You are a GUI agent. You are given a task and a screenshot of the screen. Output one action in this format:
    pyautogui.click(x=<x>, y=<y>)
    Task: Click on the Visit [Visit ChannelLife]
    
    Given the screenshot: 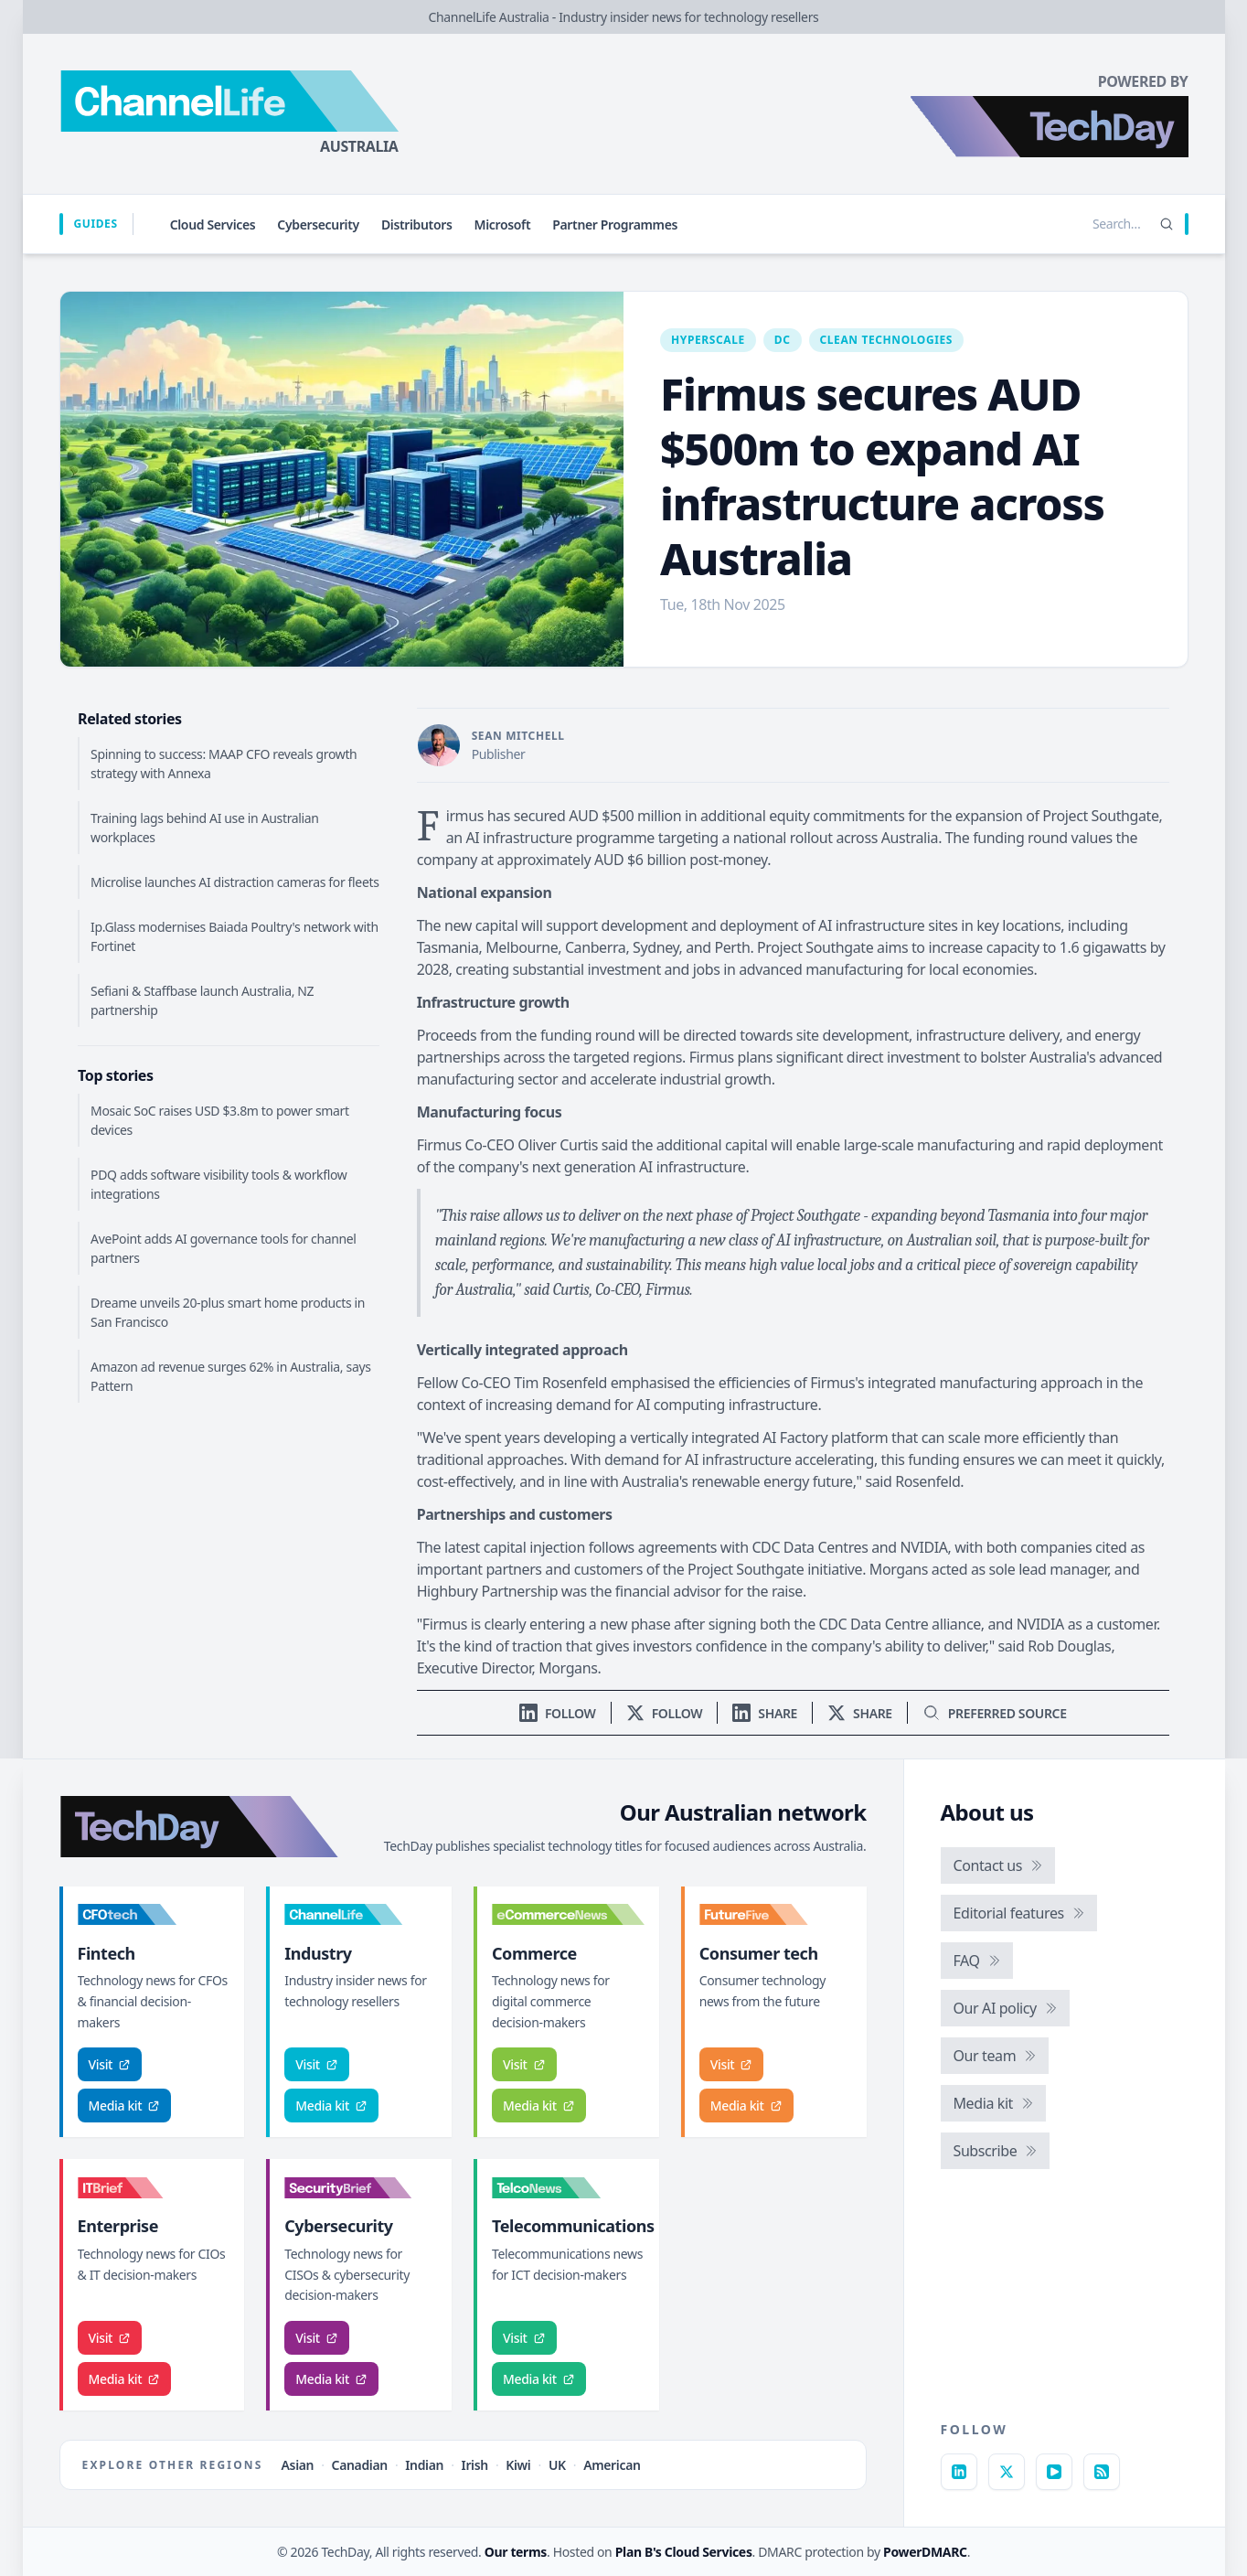 What is the action you would take?
    pyautogui.click(x=316, y=2064)
    